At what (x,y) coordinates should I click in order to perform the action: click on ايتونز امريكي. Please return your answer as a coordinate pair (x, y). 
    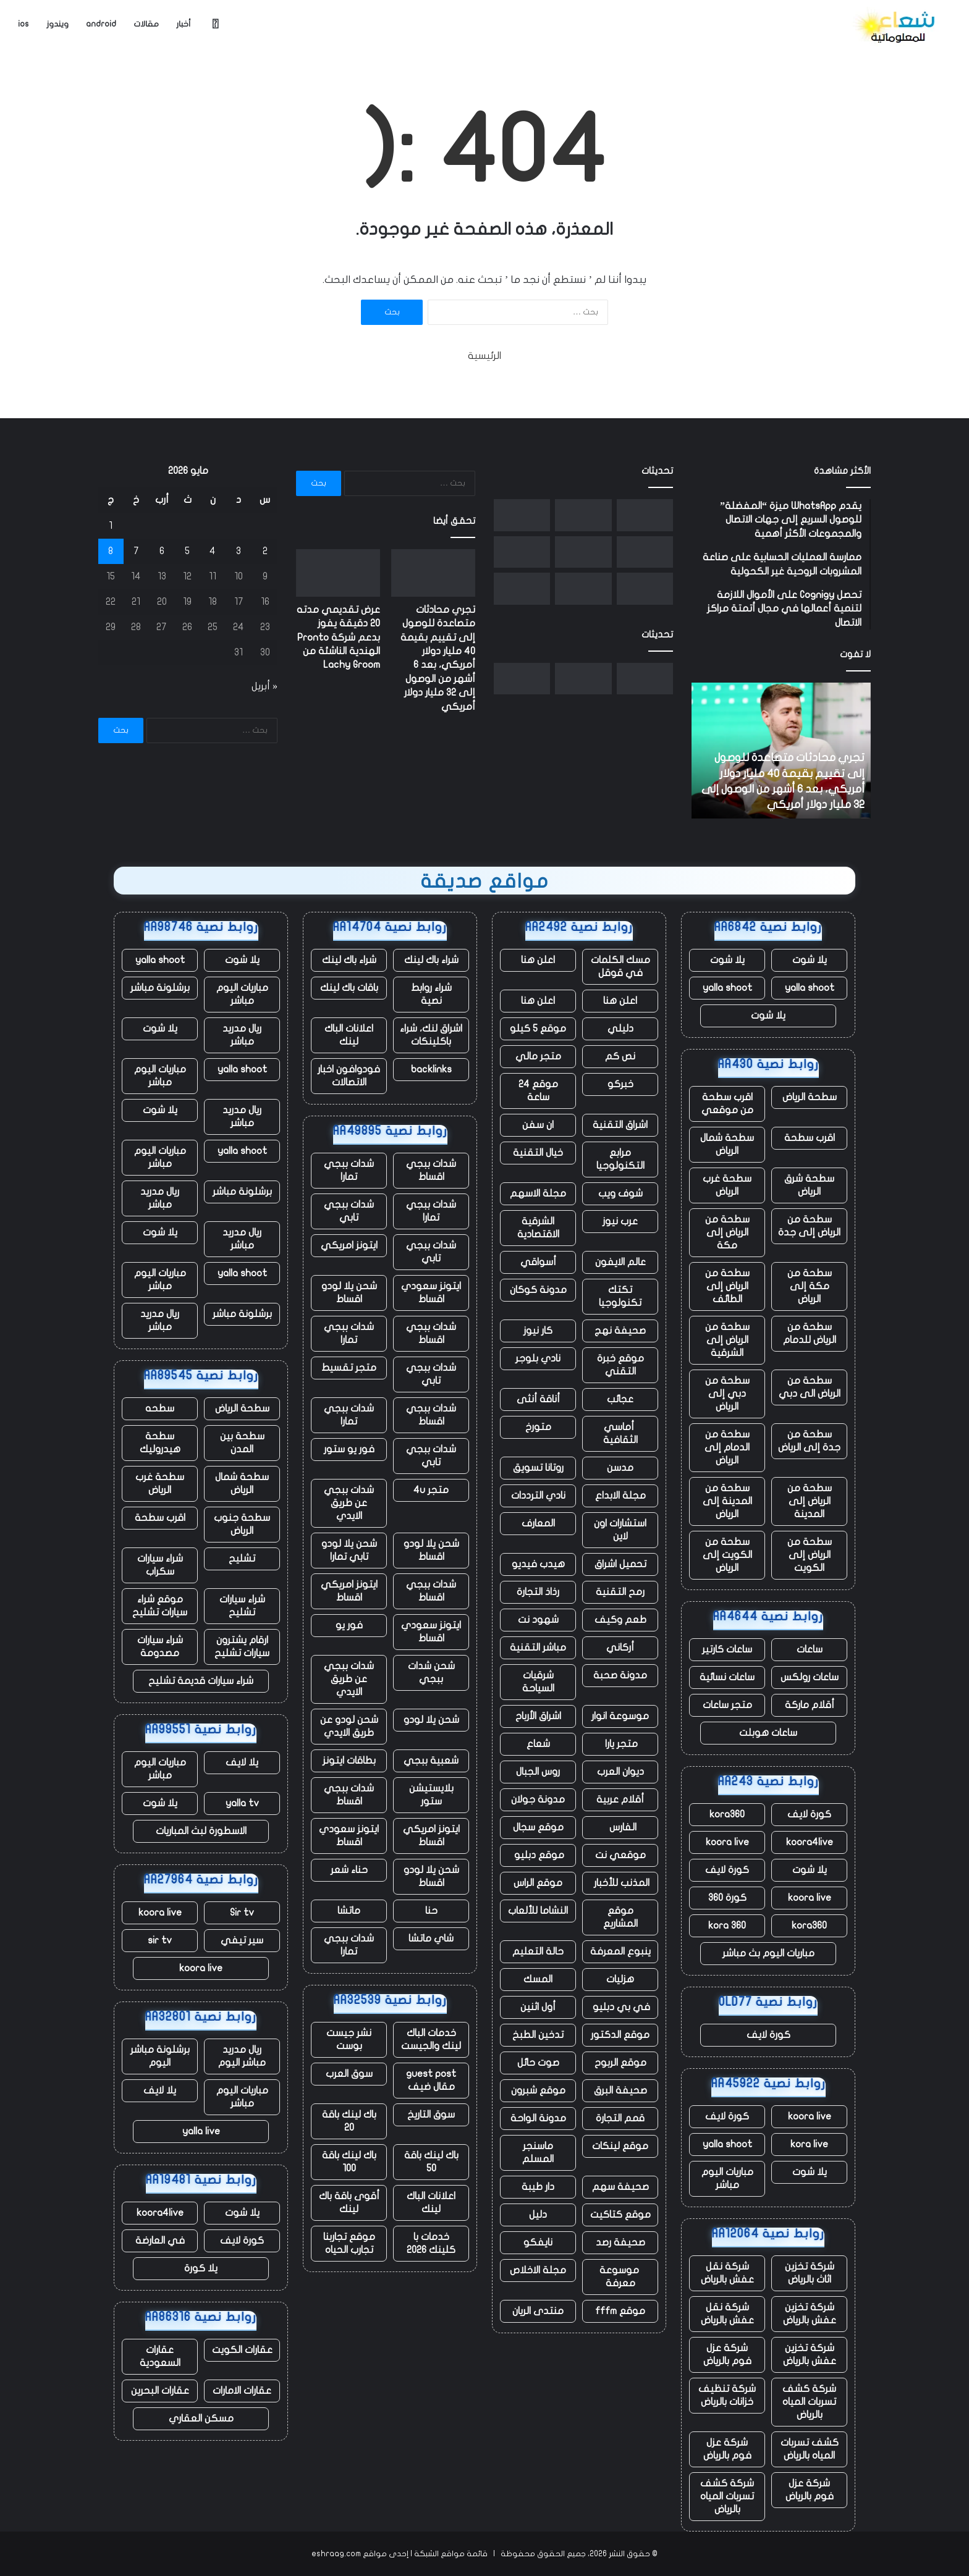
    Looking at the image, I should click on (349, 1245).